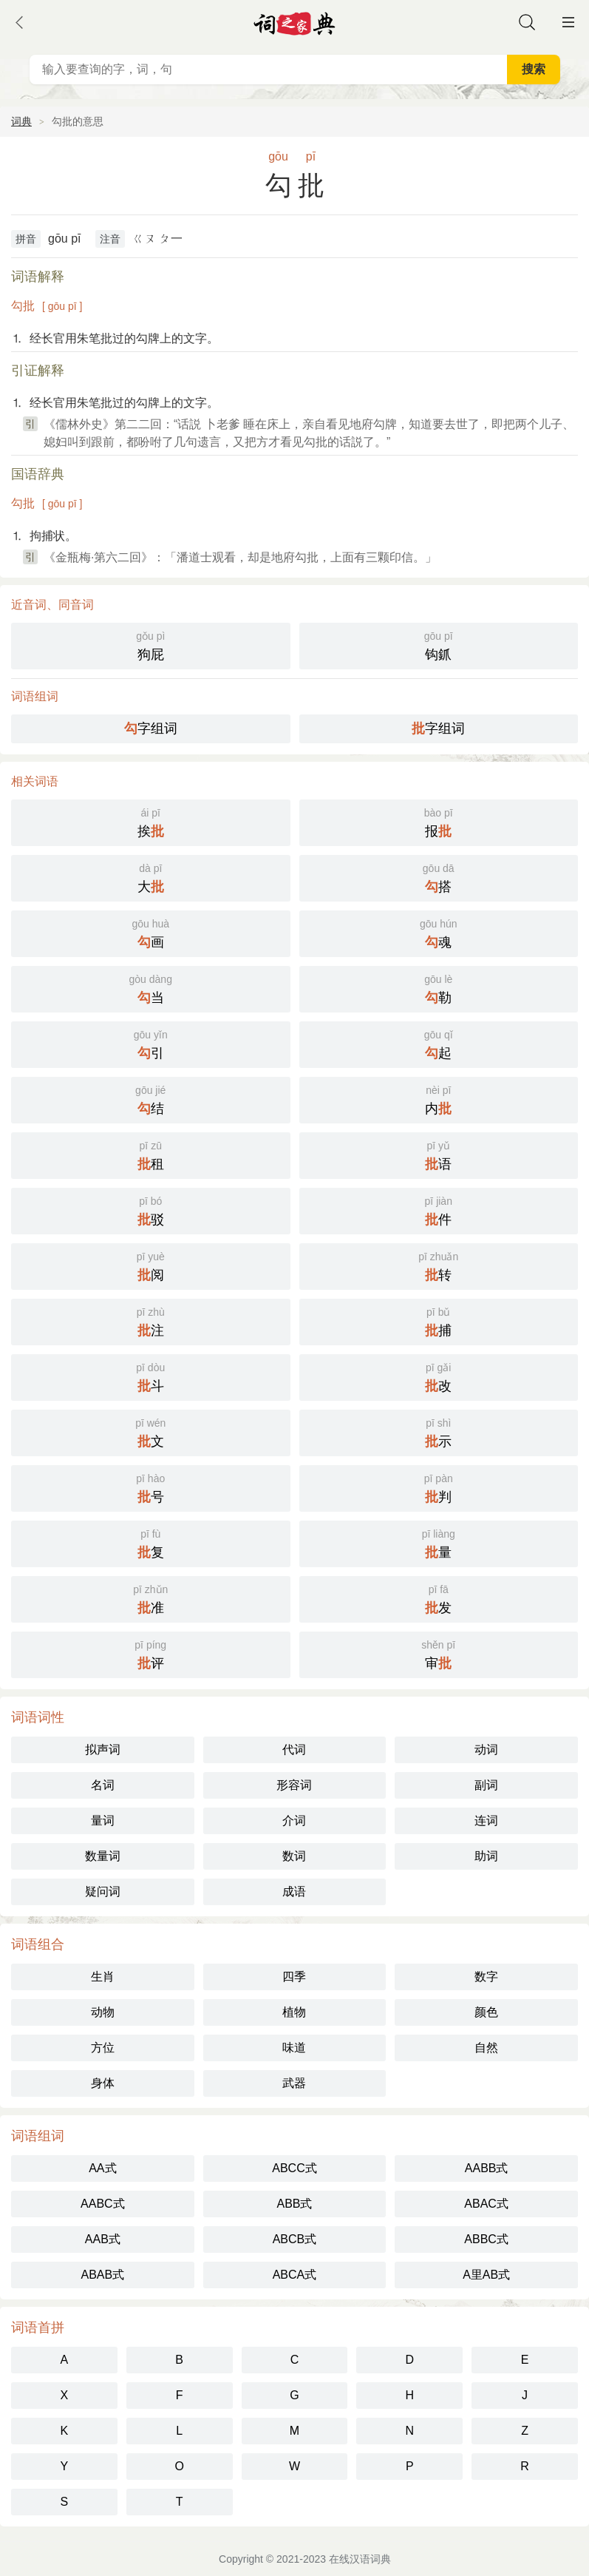 This screenshot has width=589, height=2576. What do you see at coordinates (486, 1749) in the screenshot?
I see `动词` at bounding box center [486, 1749].